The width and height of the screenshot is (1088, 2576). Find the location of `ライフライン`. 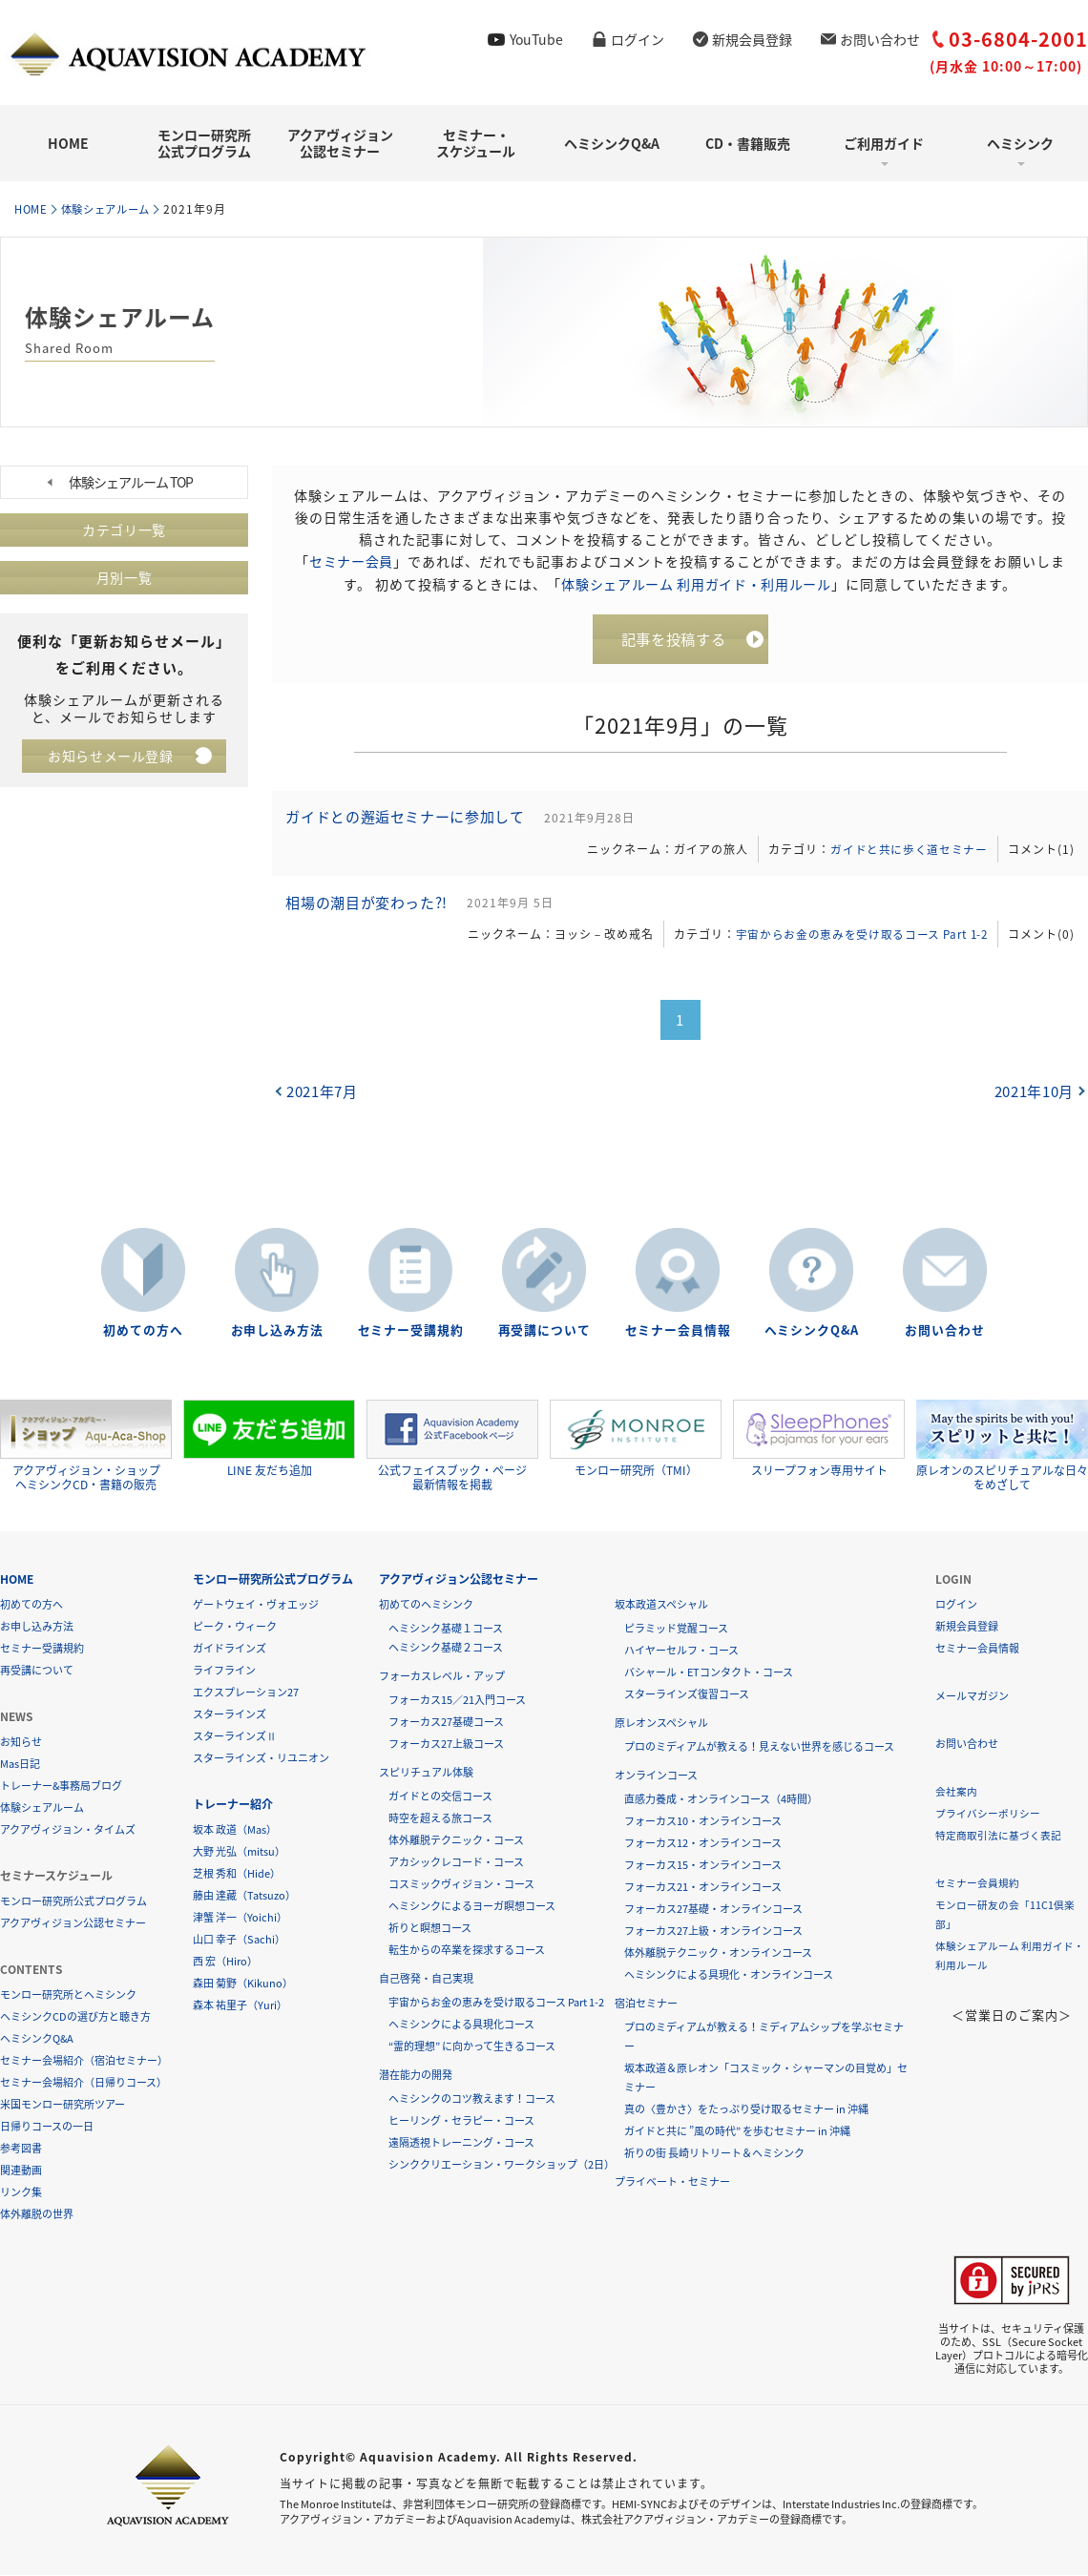

ライフライン is located at coordinates (224, 1671).